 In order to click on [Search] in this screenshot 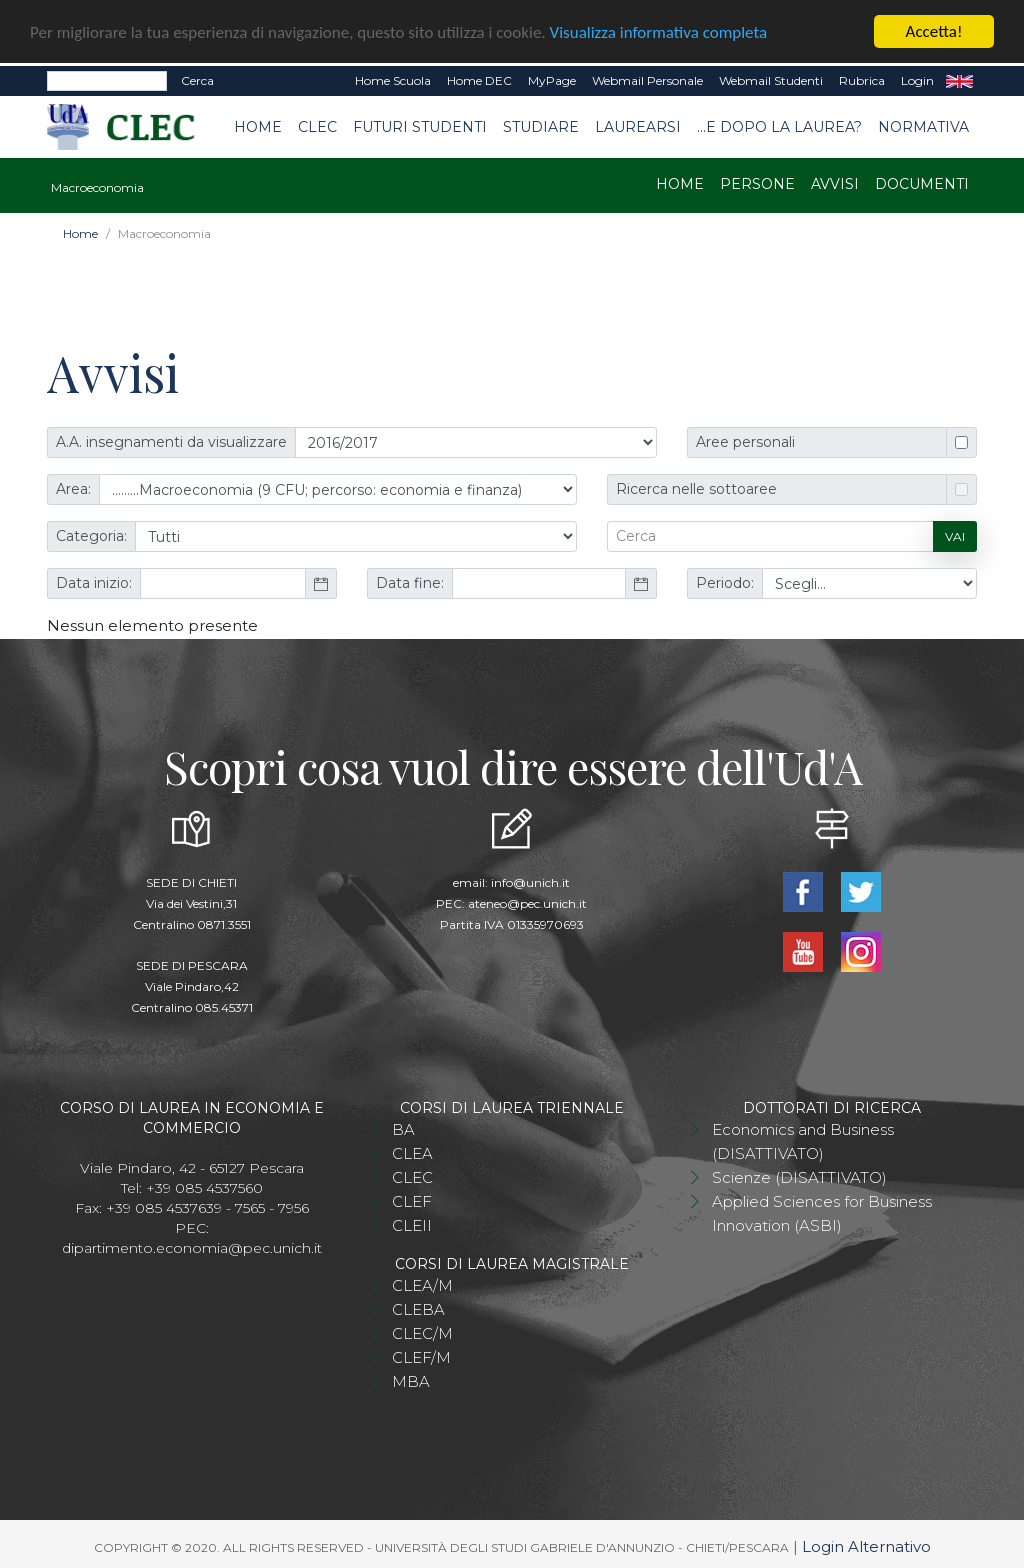, I will do `click(107, 80)`.